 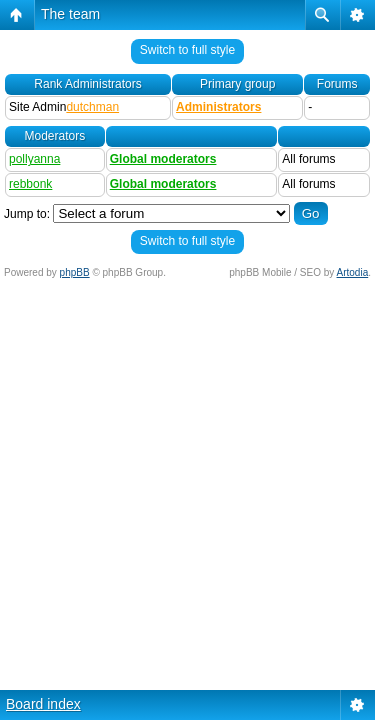 What do you see at coordinates (218, 107) in the screenshot?
I see `Administrators` at bounding box center [218, 107].